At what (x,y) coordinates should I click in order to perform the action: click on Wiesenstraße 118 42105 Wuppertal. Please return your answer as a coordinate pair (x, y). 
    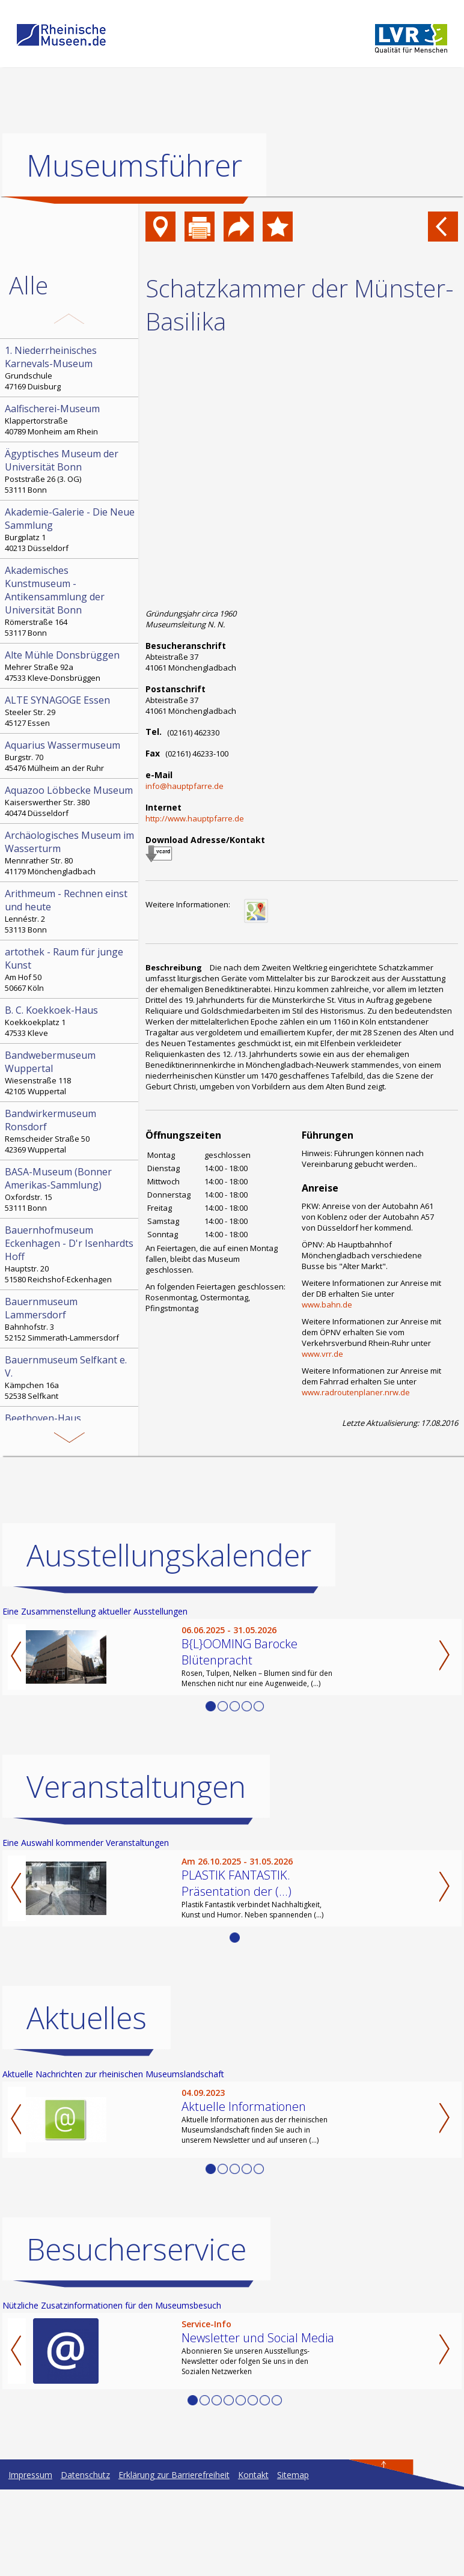
    Looking at the image, I should click on (70, 1073).